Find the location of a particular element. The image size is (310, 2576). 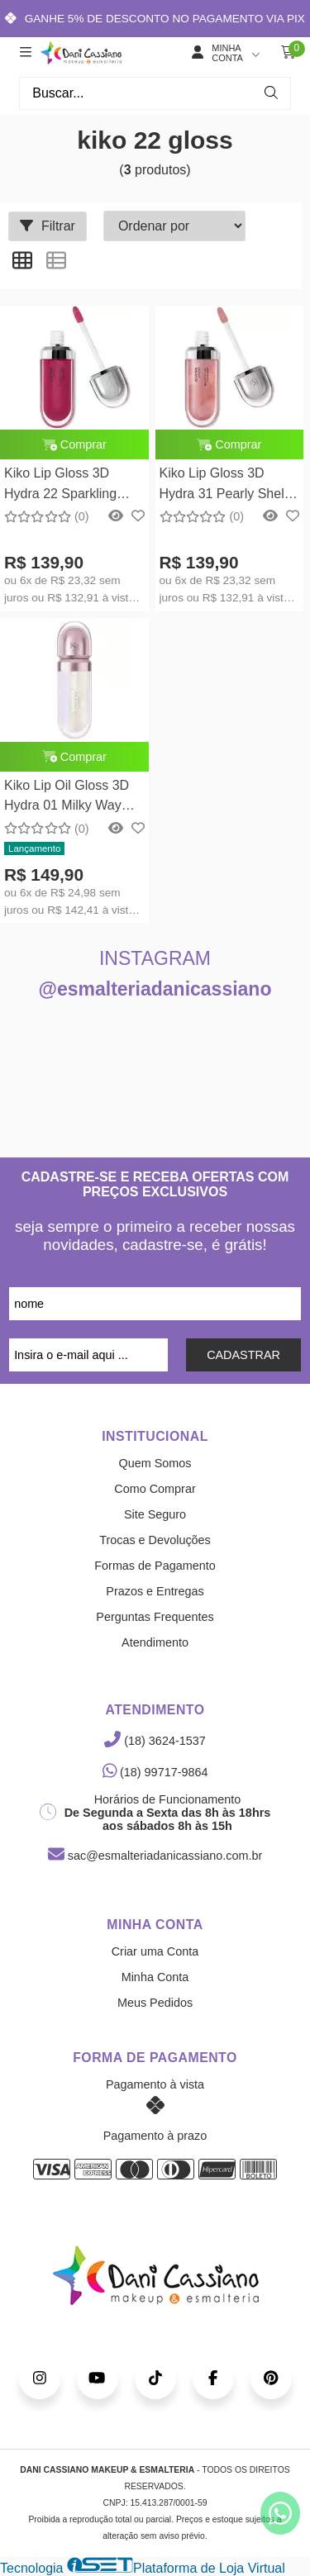

(18) 99717-9864 is located at coordinates (155, 1772).